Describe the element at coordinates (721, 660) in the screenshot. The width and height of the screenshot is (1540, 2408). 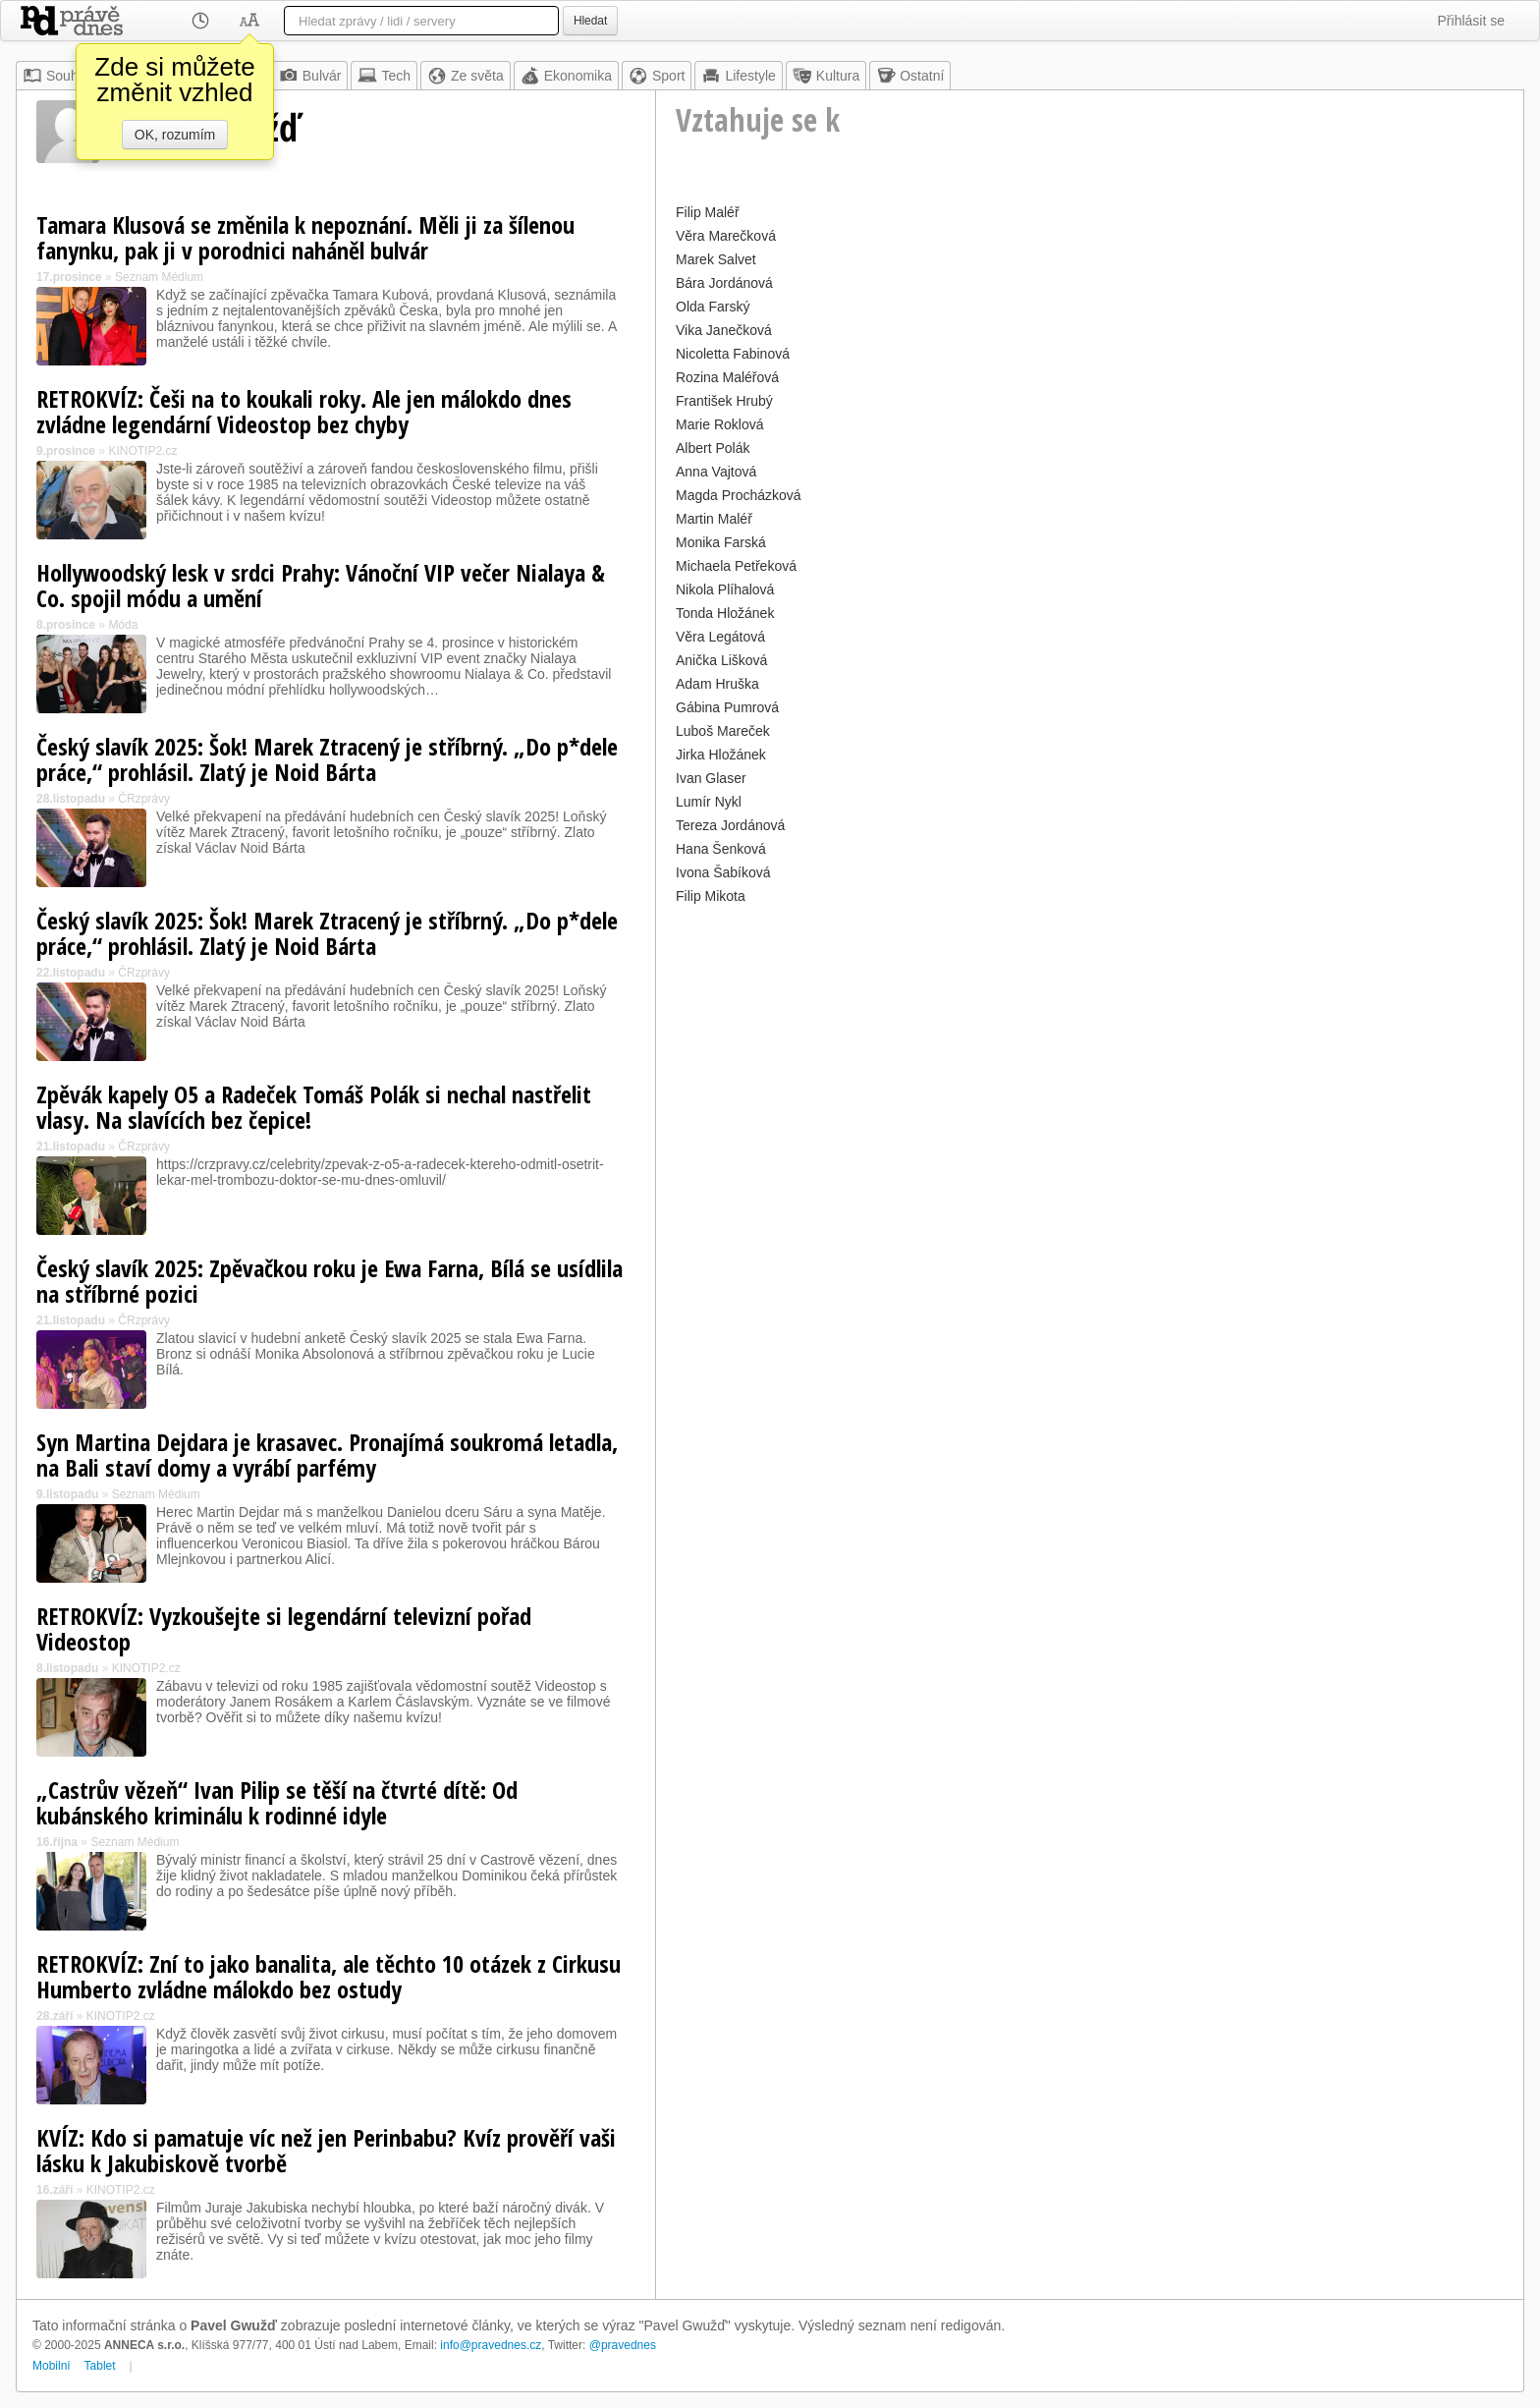
I see `Anička Lišková` at that location.